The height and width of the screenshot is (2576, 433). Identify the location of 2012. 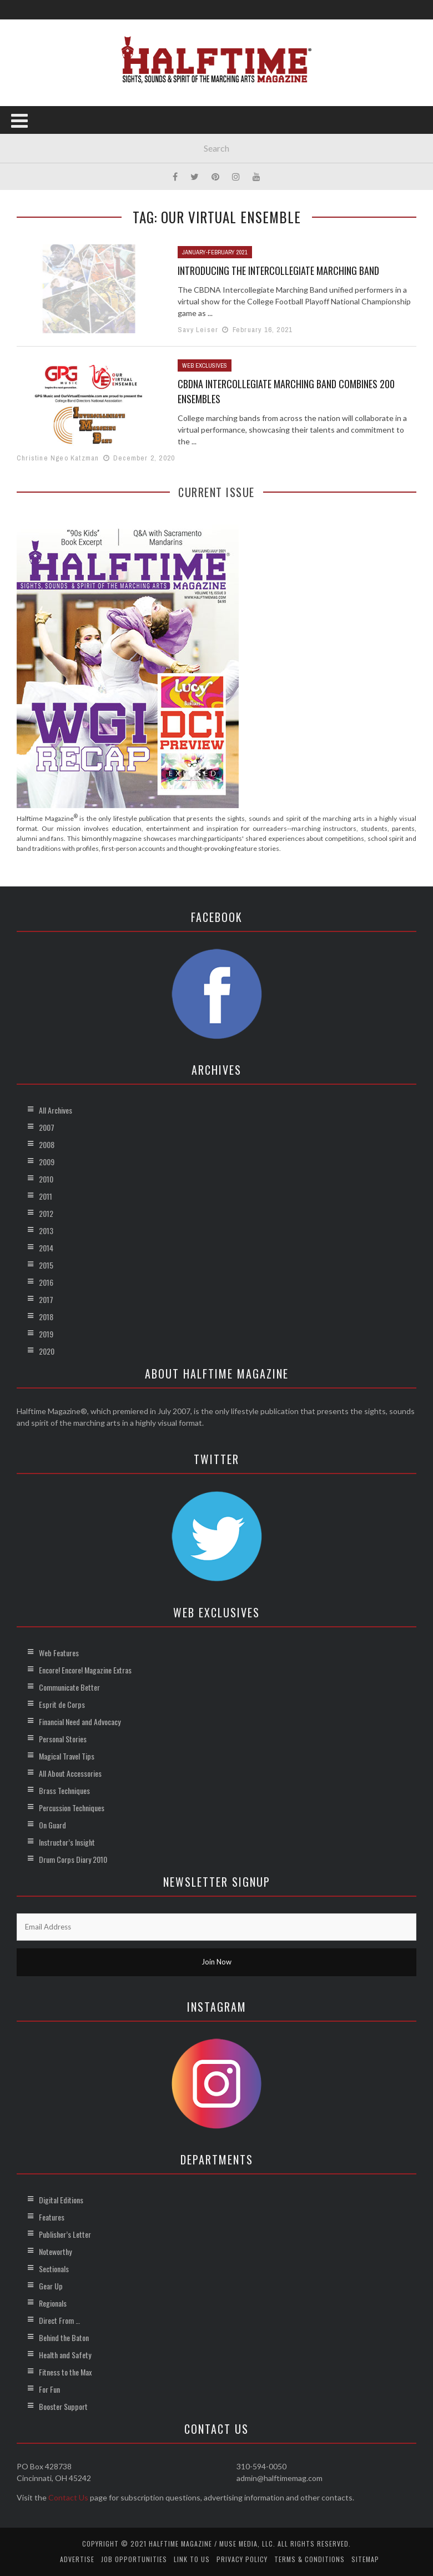
(46, 1213).